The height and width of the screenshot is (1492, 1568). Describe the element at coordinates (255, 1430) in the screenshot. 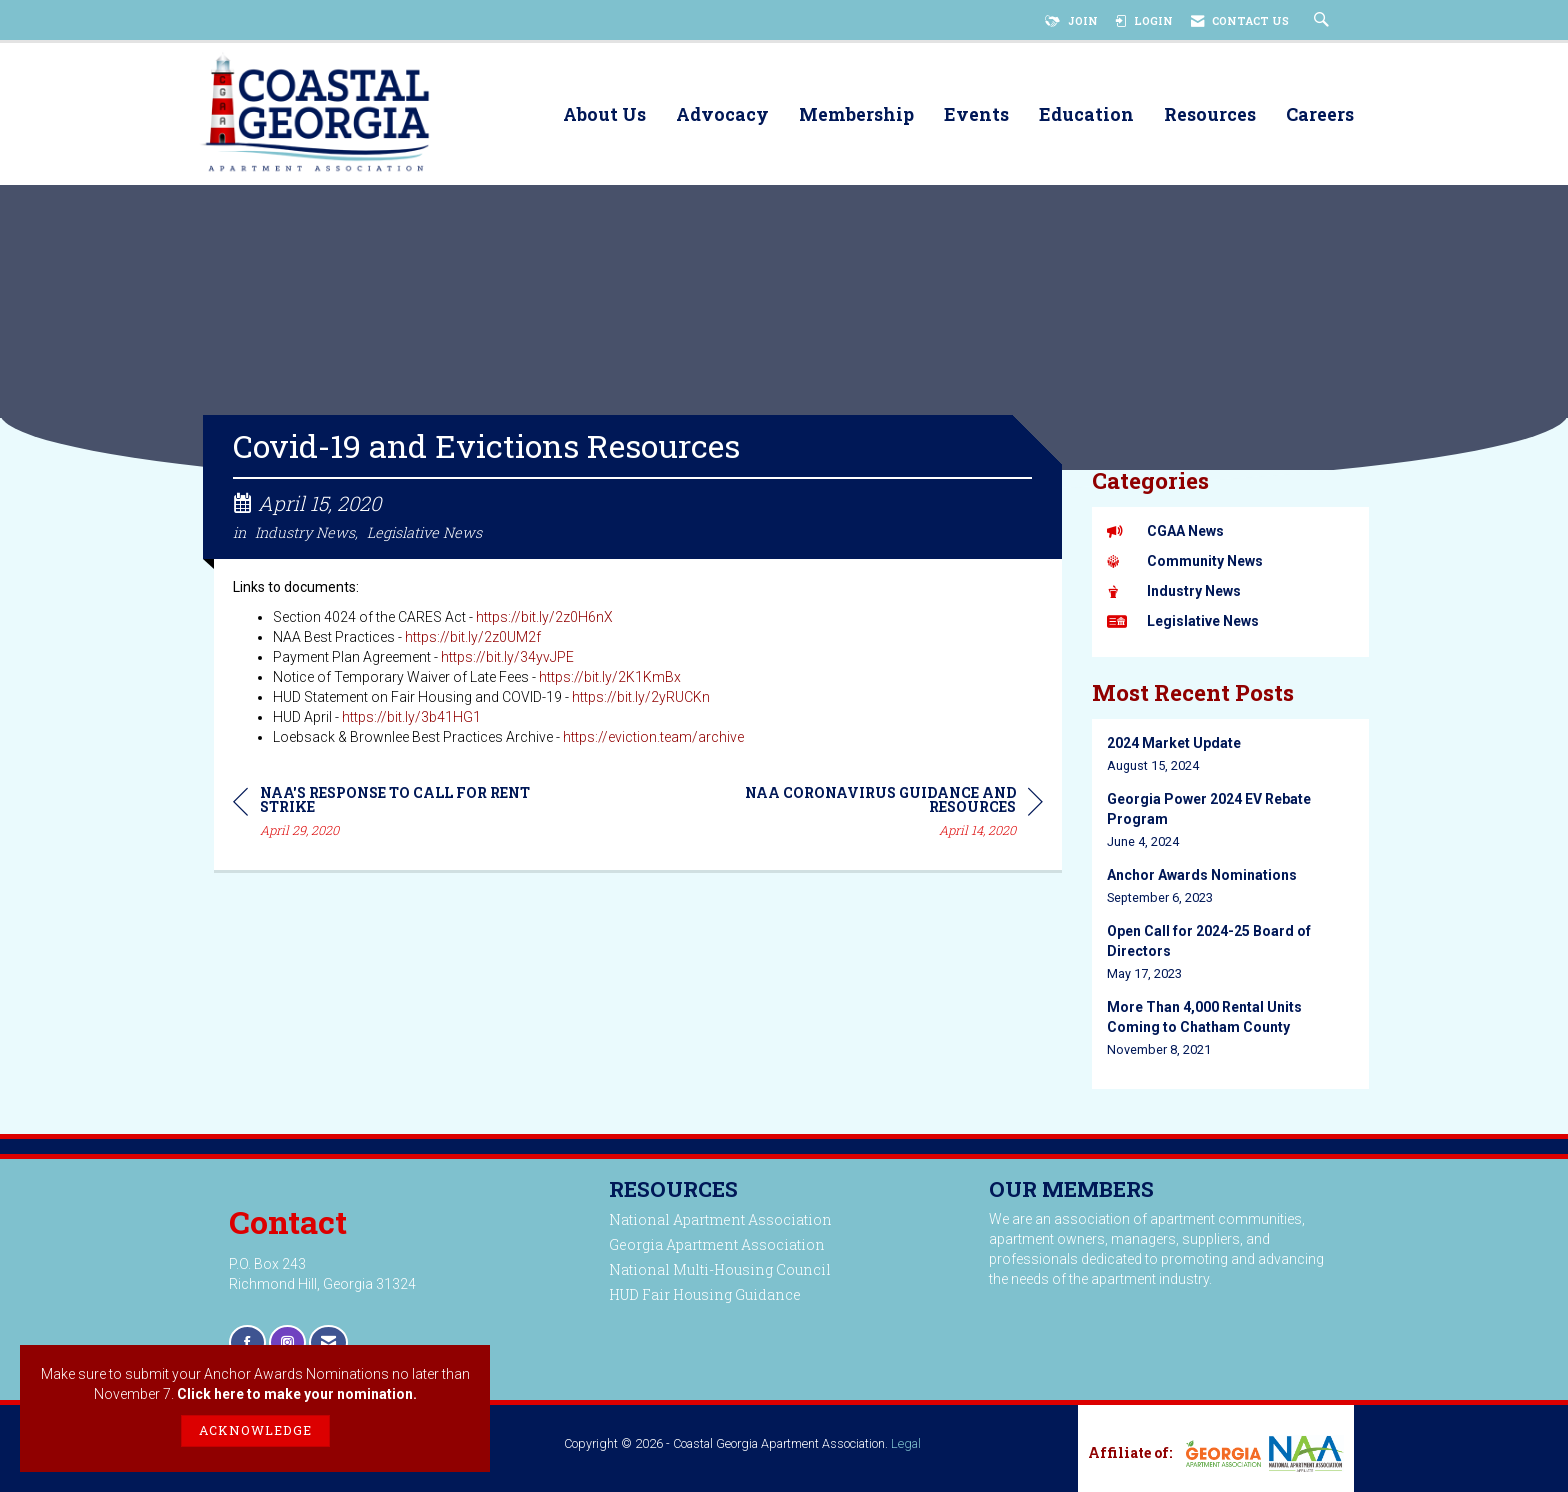

I see `ACKNOWLEDGE` at that location.